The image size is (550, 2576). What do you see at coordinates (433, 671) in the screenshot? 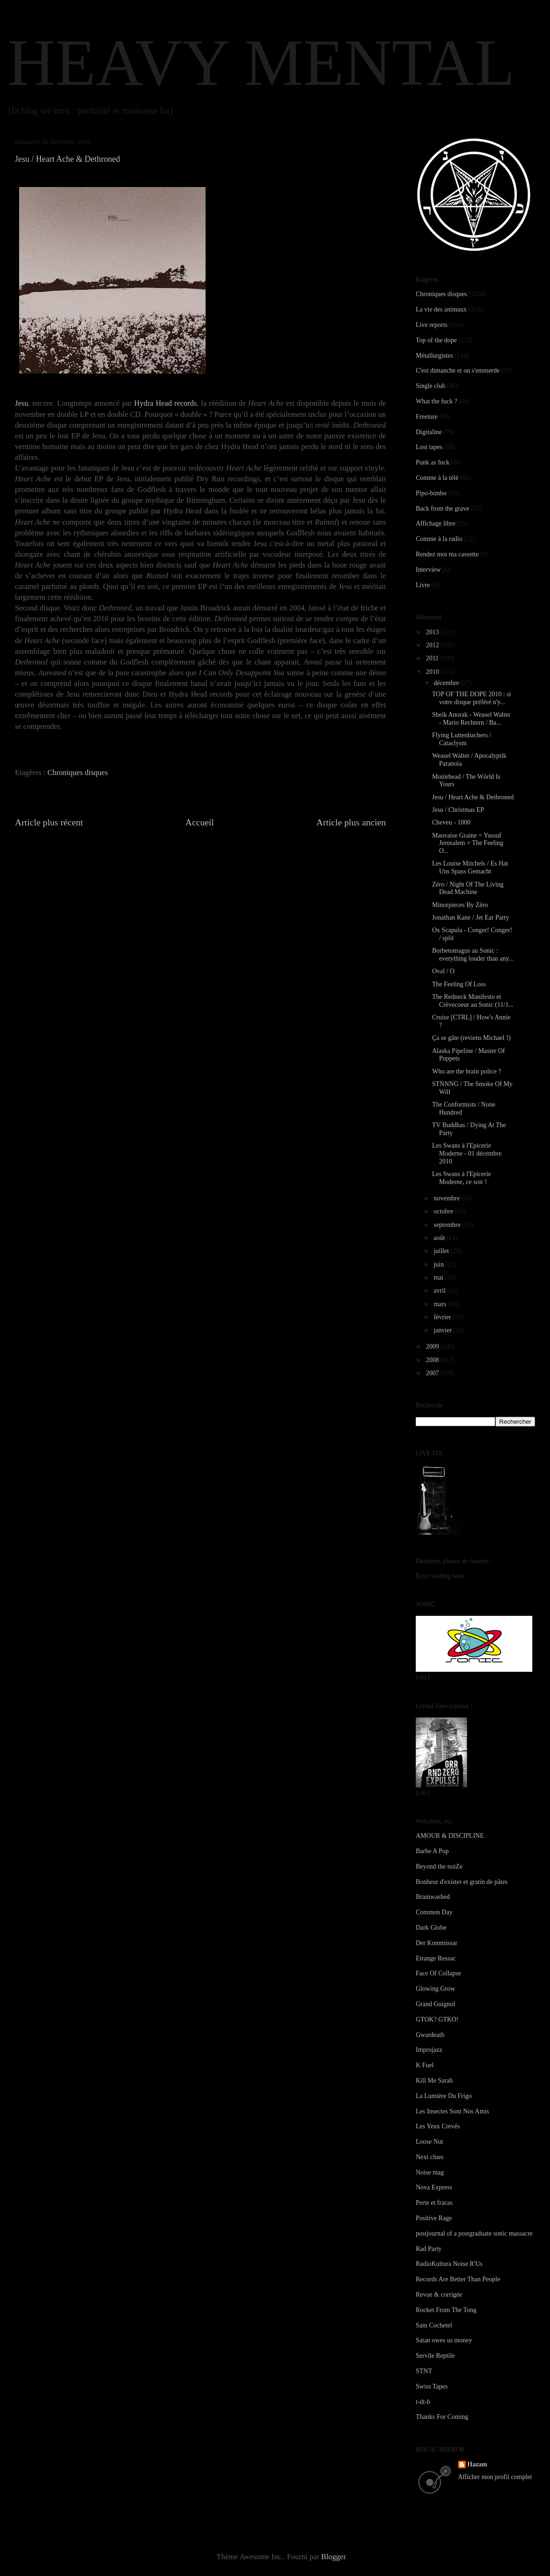
I see `2010` at bounding box center [433, 671].